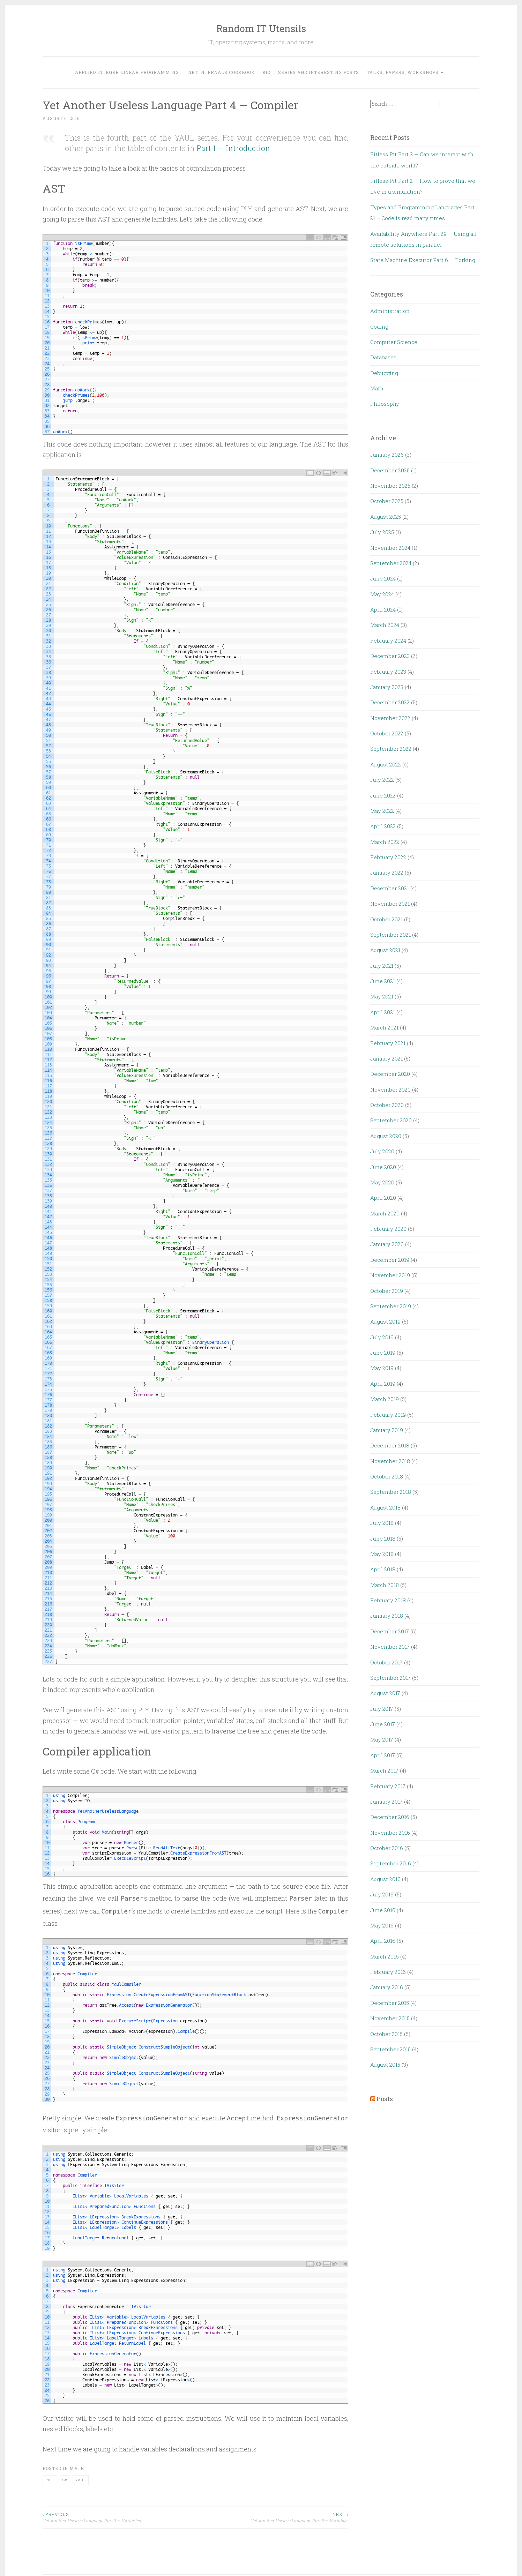 The image size is (522, 2576). What do you see at coordinates (387, 1786) in the screenshot?
I see `February 2017` at bounding box center [387, 1786].